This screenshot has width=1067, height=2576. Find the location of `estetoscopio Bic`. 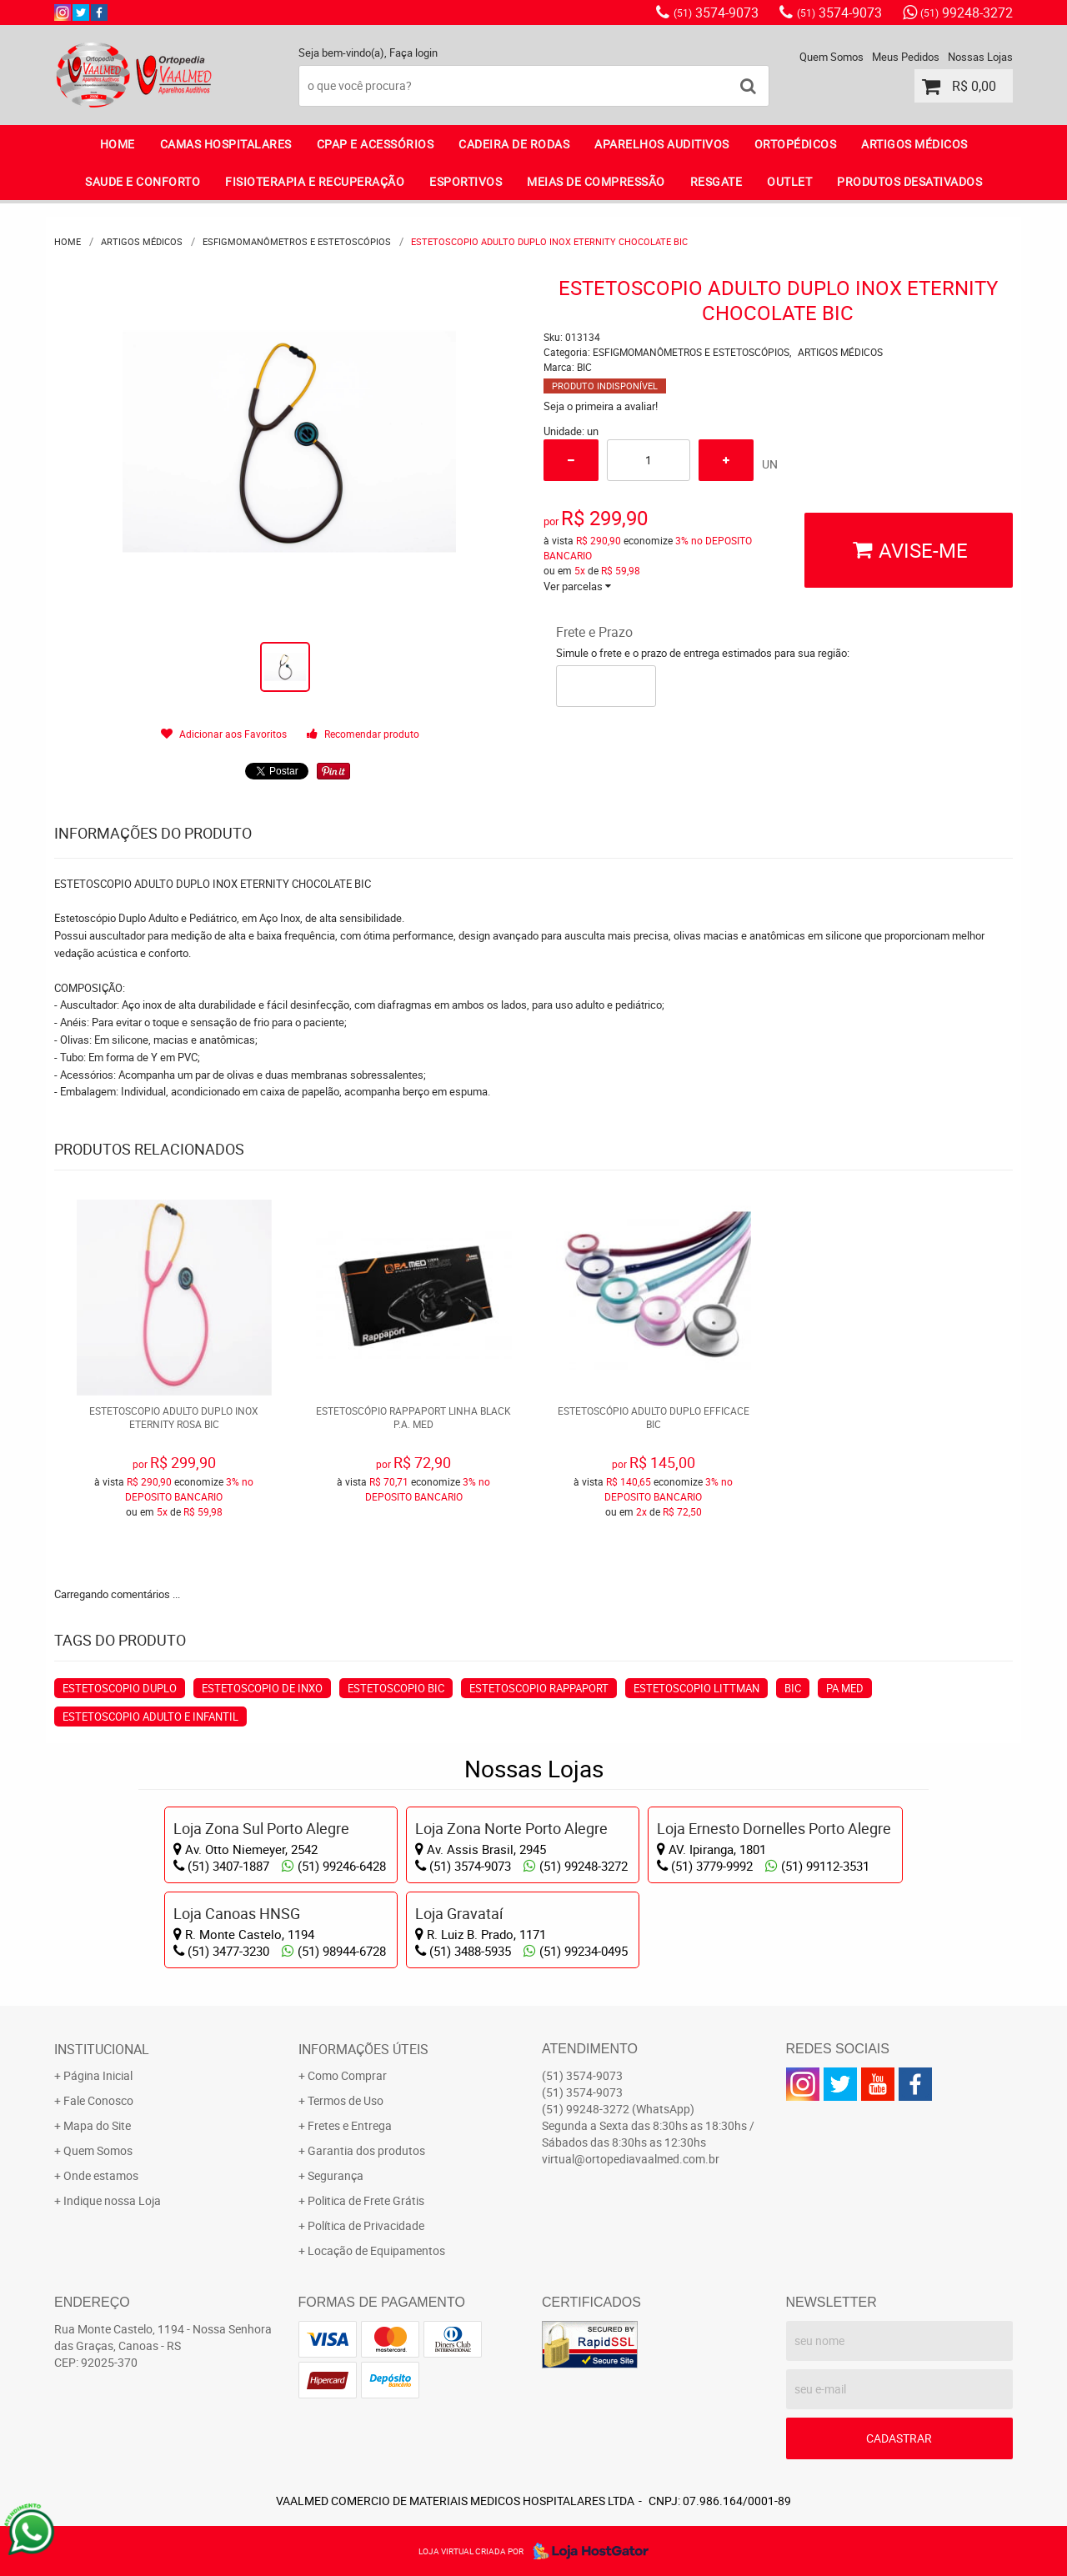

estetoscopio Bic is located at coordinates (396, 1688).